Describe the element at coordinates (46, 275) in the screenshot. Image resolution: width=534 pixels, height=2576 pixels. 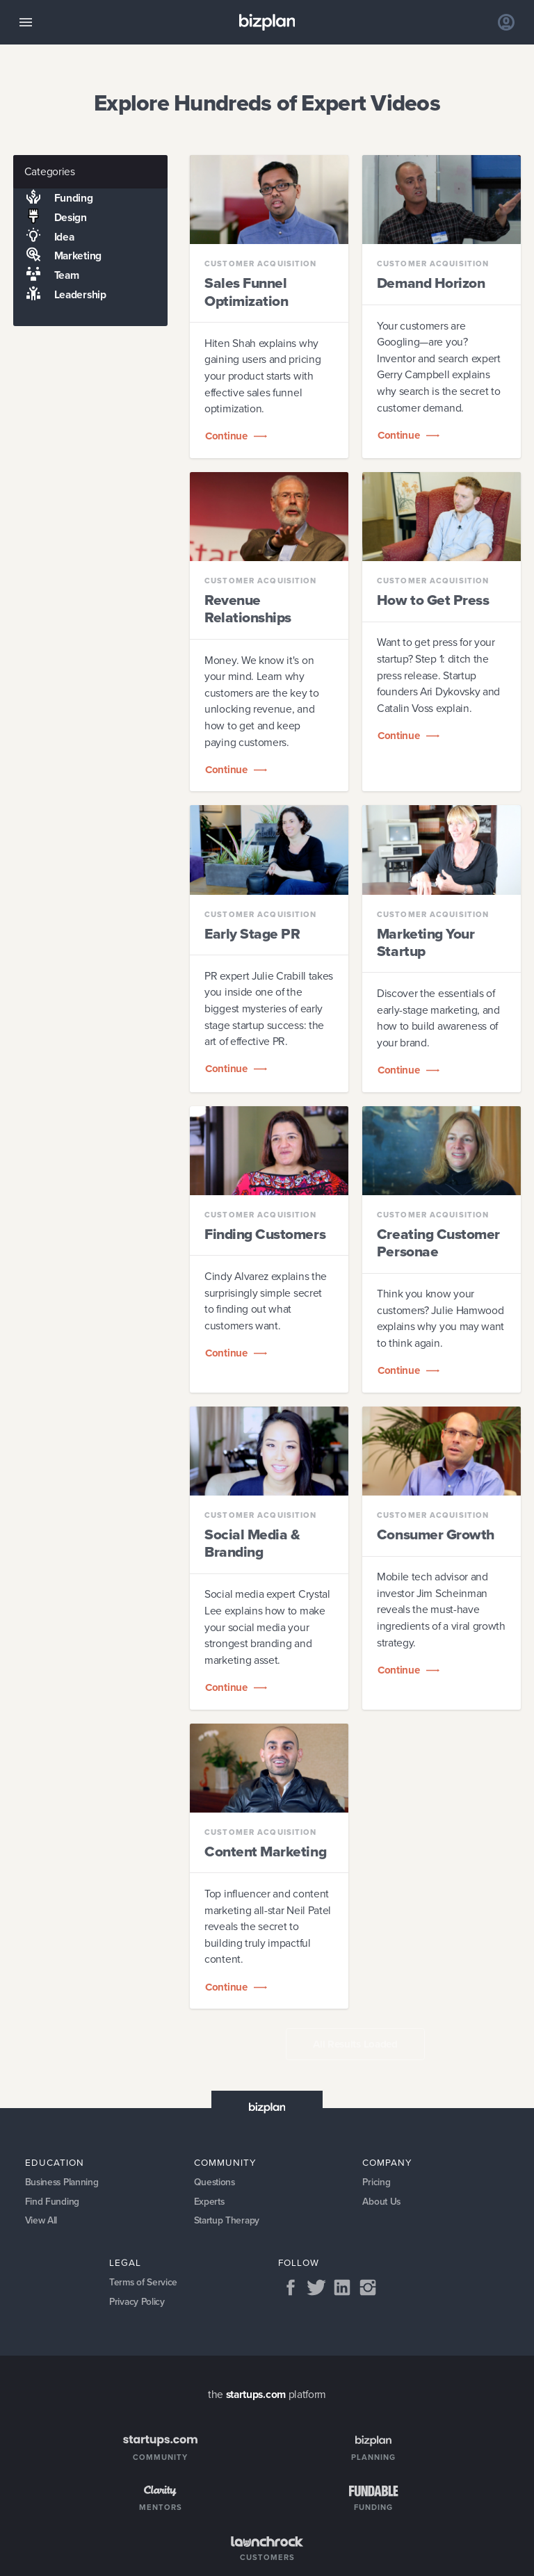
I see `Team` at that location.